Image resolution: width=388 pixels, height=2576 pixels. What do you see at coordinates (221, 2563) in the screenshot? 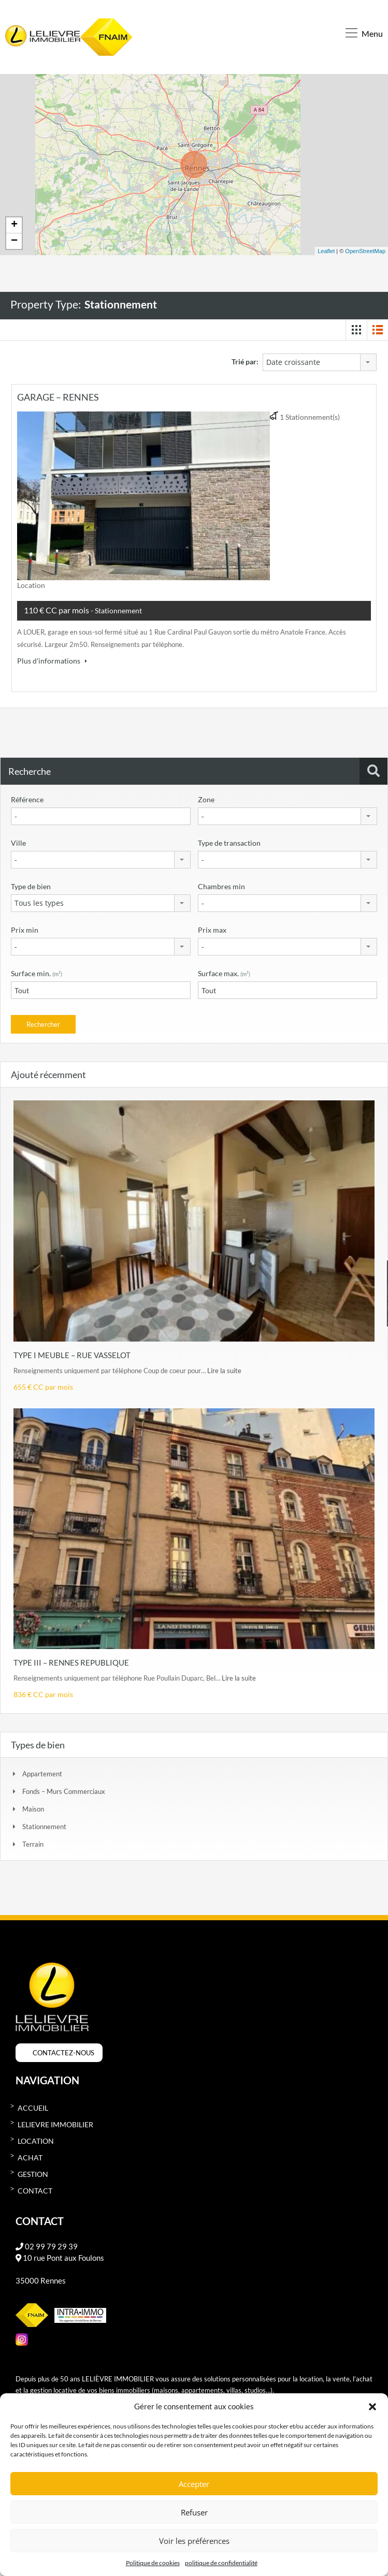
I see `politique de confidentialité` at bounding box center [221, 2563].